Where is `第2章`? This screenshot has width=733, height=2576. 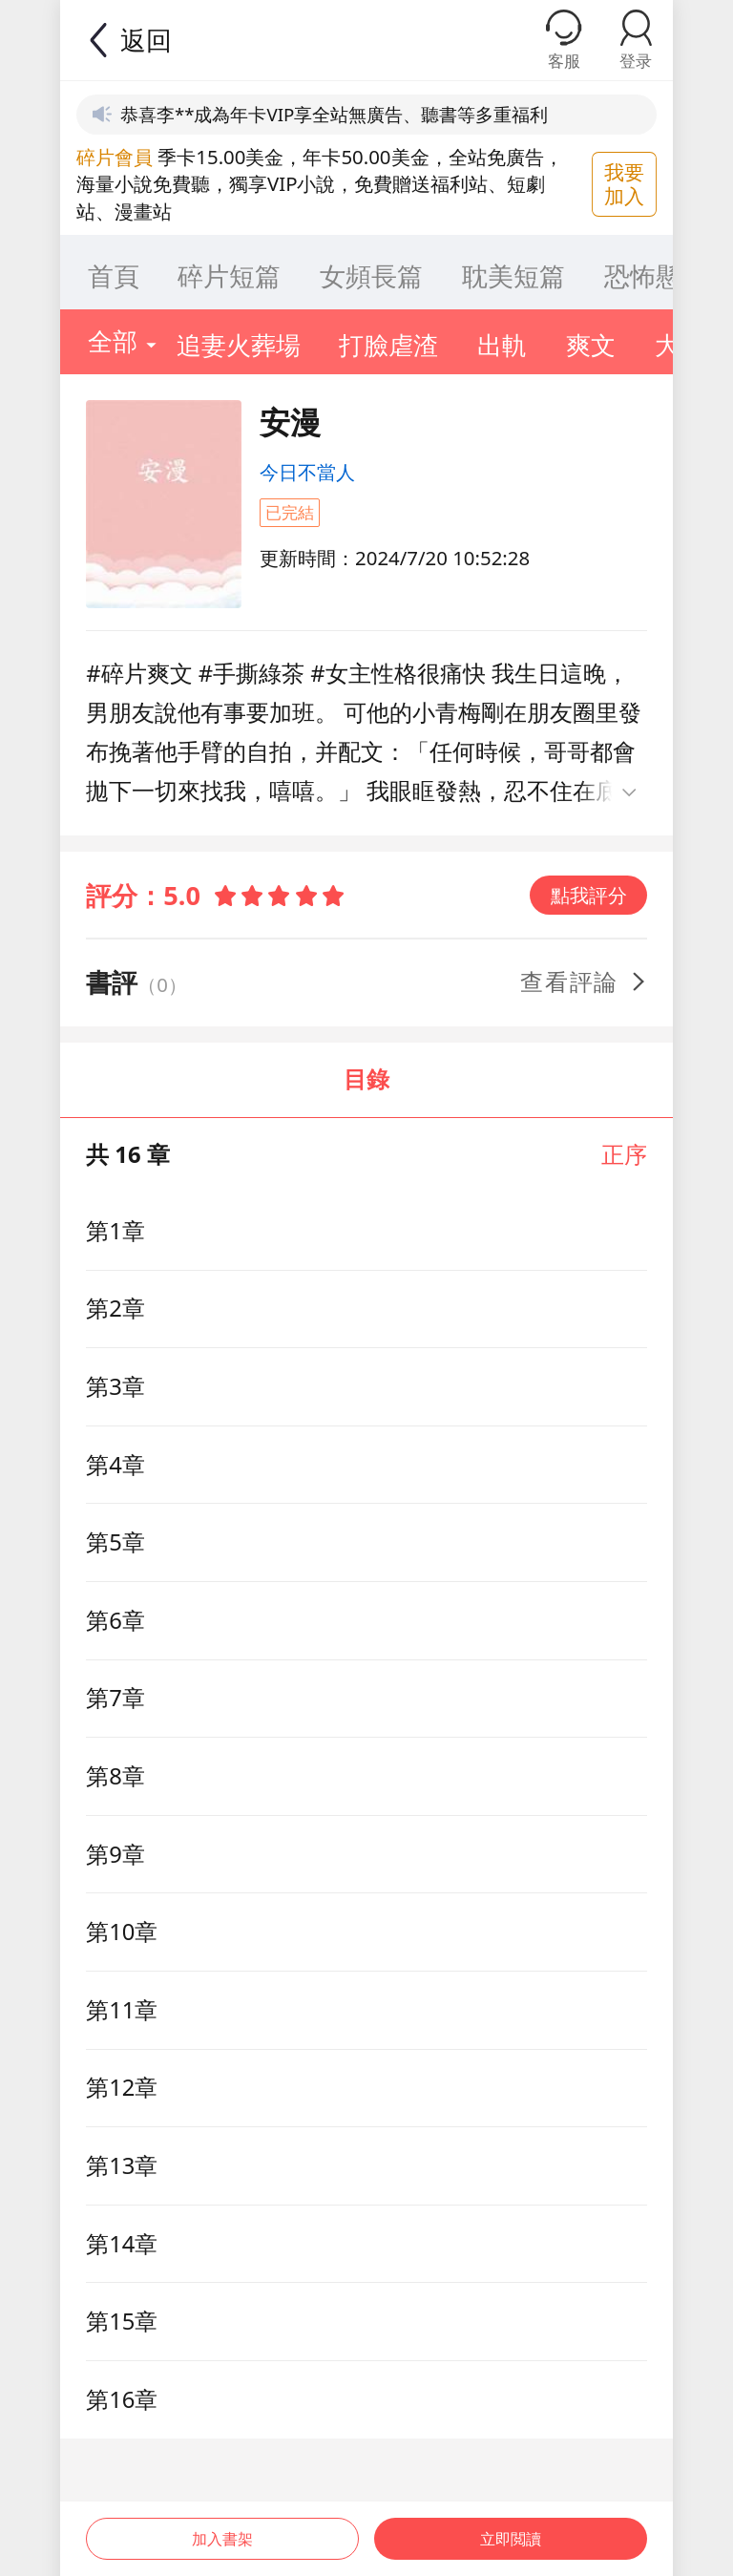
第2章 is located at coordinates (115, 1308).